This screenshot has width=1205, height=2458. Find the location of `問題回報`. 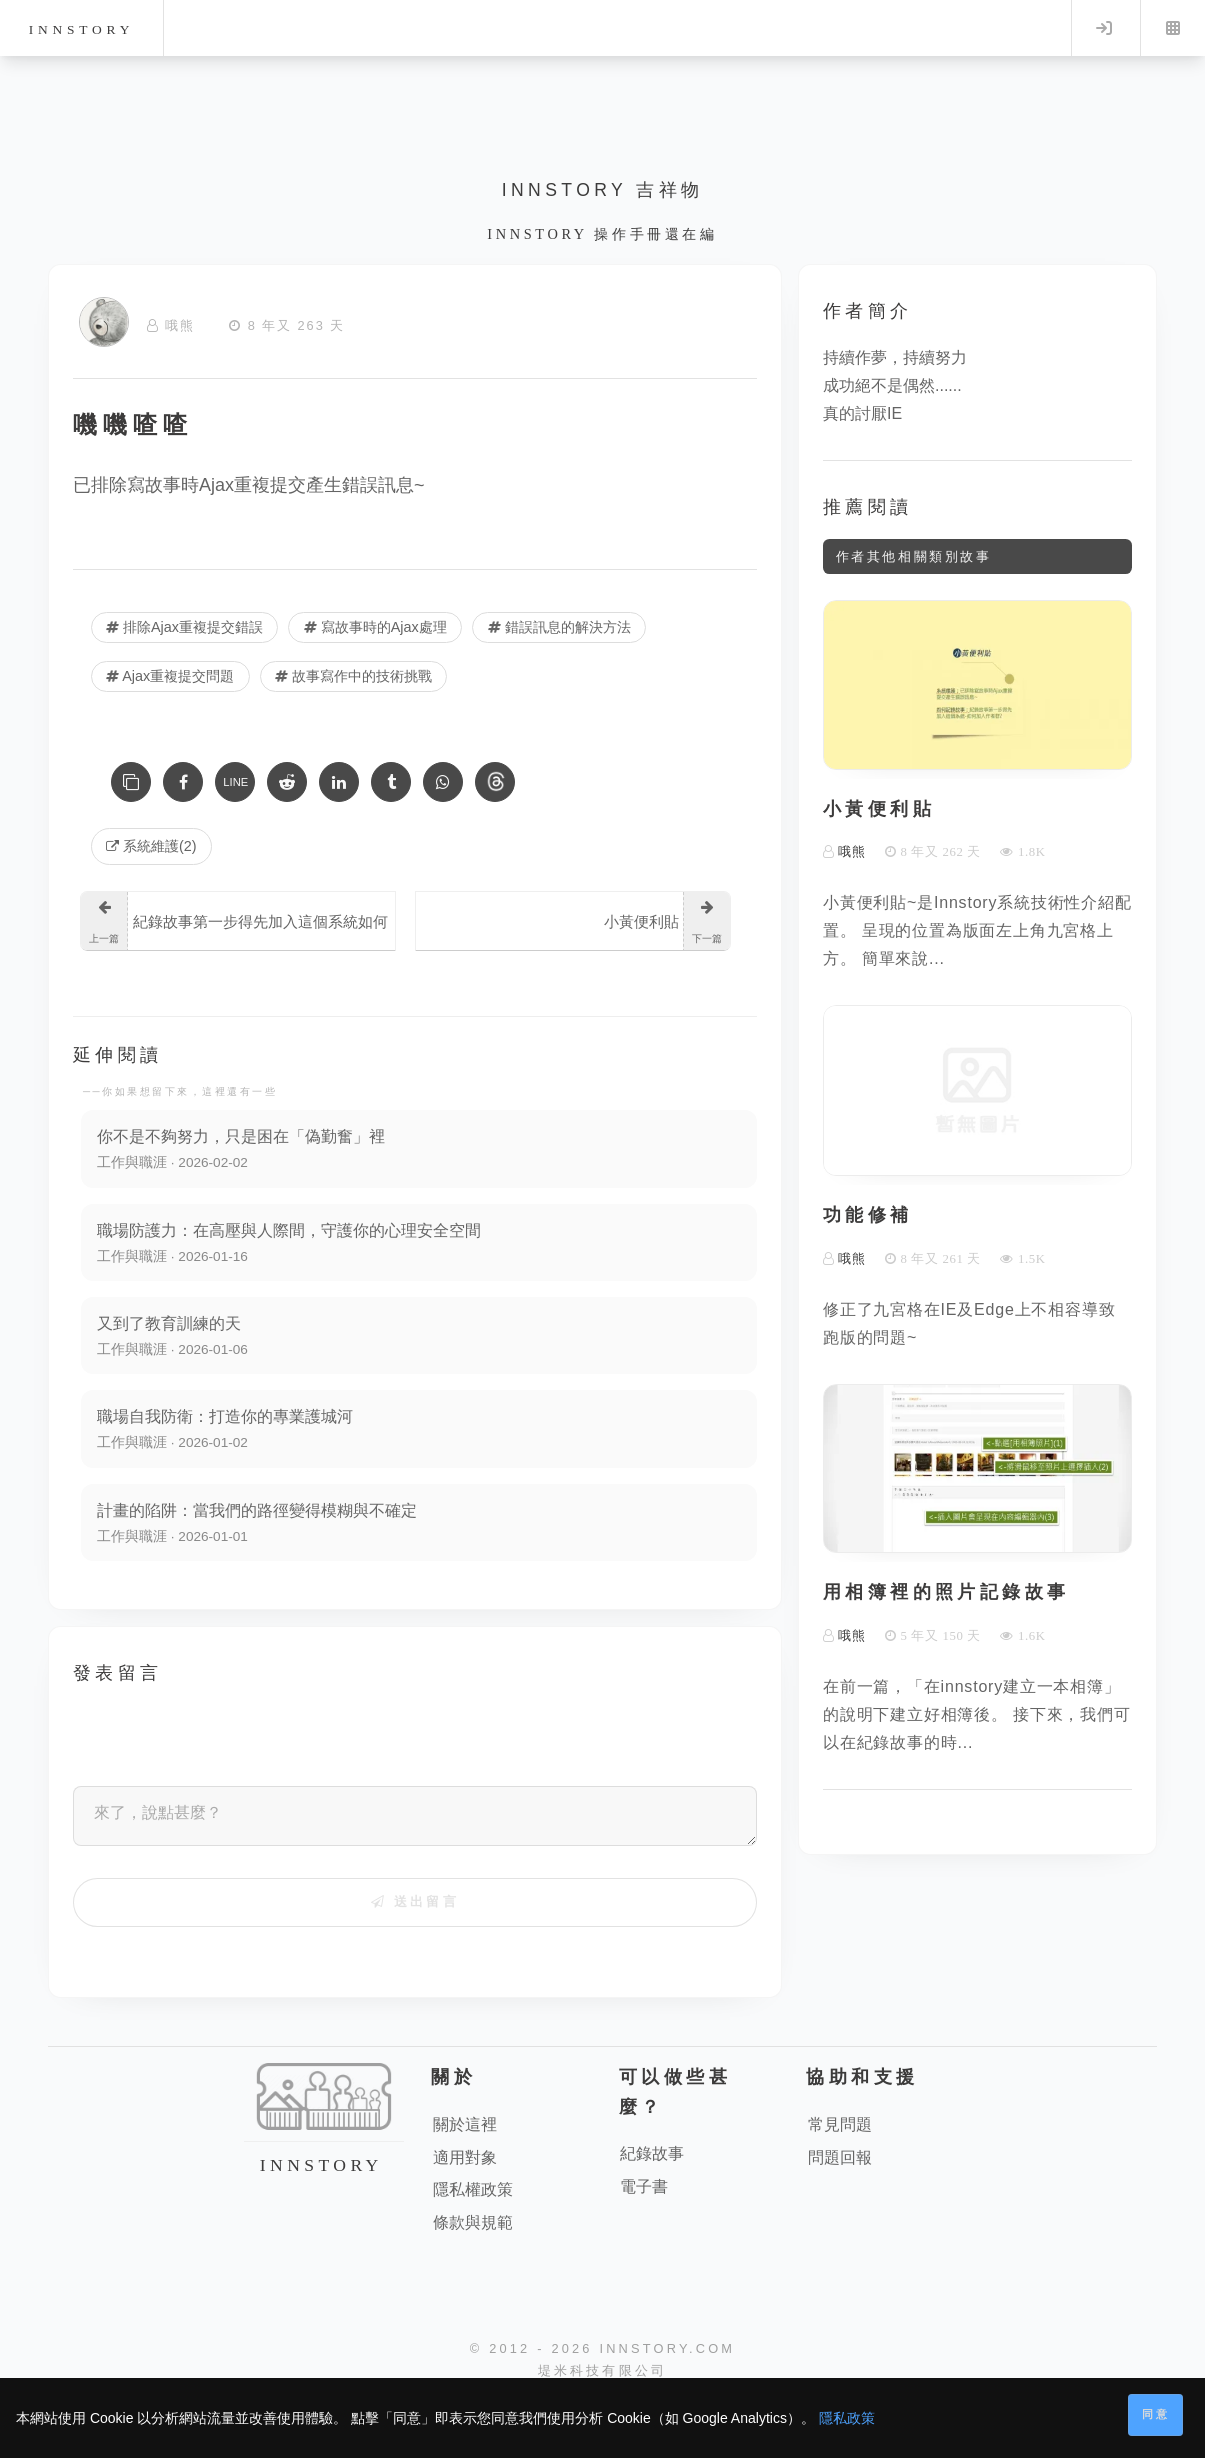

問題回報 is located at coordinates (840, 2158).